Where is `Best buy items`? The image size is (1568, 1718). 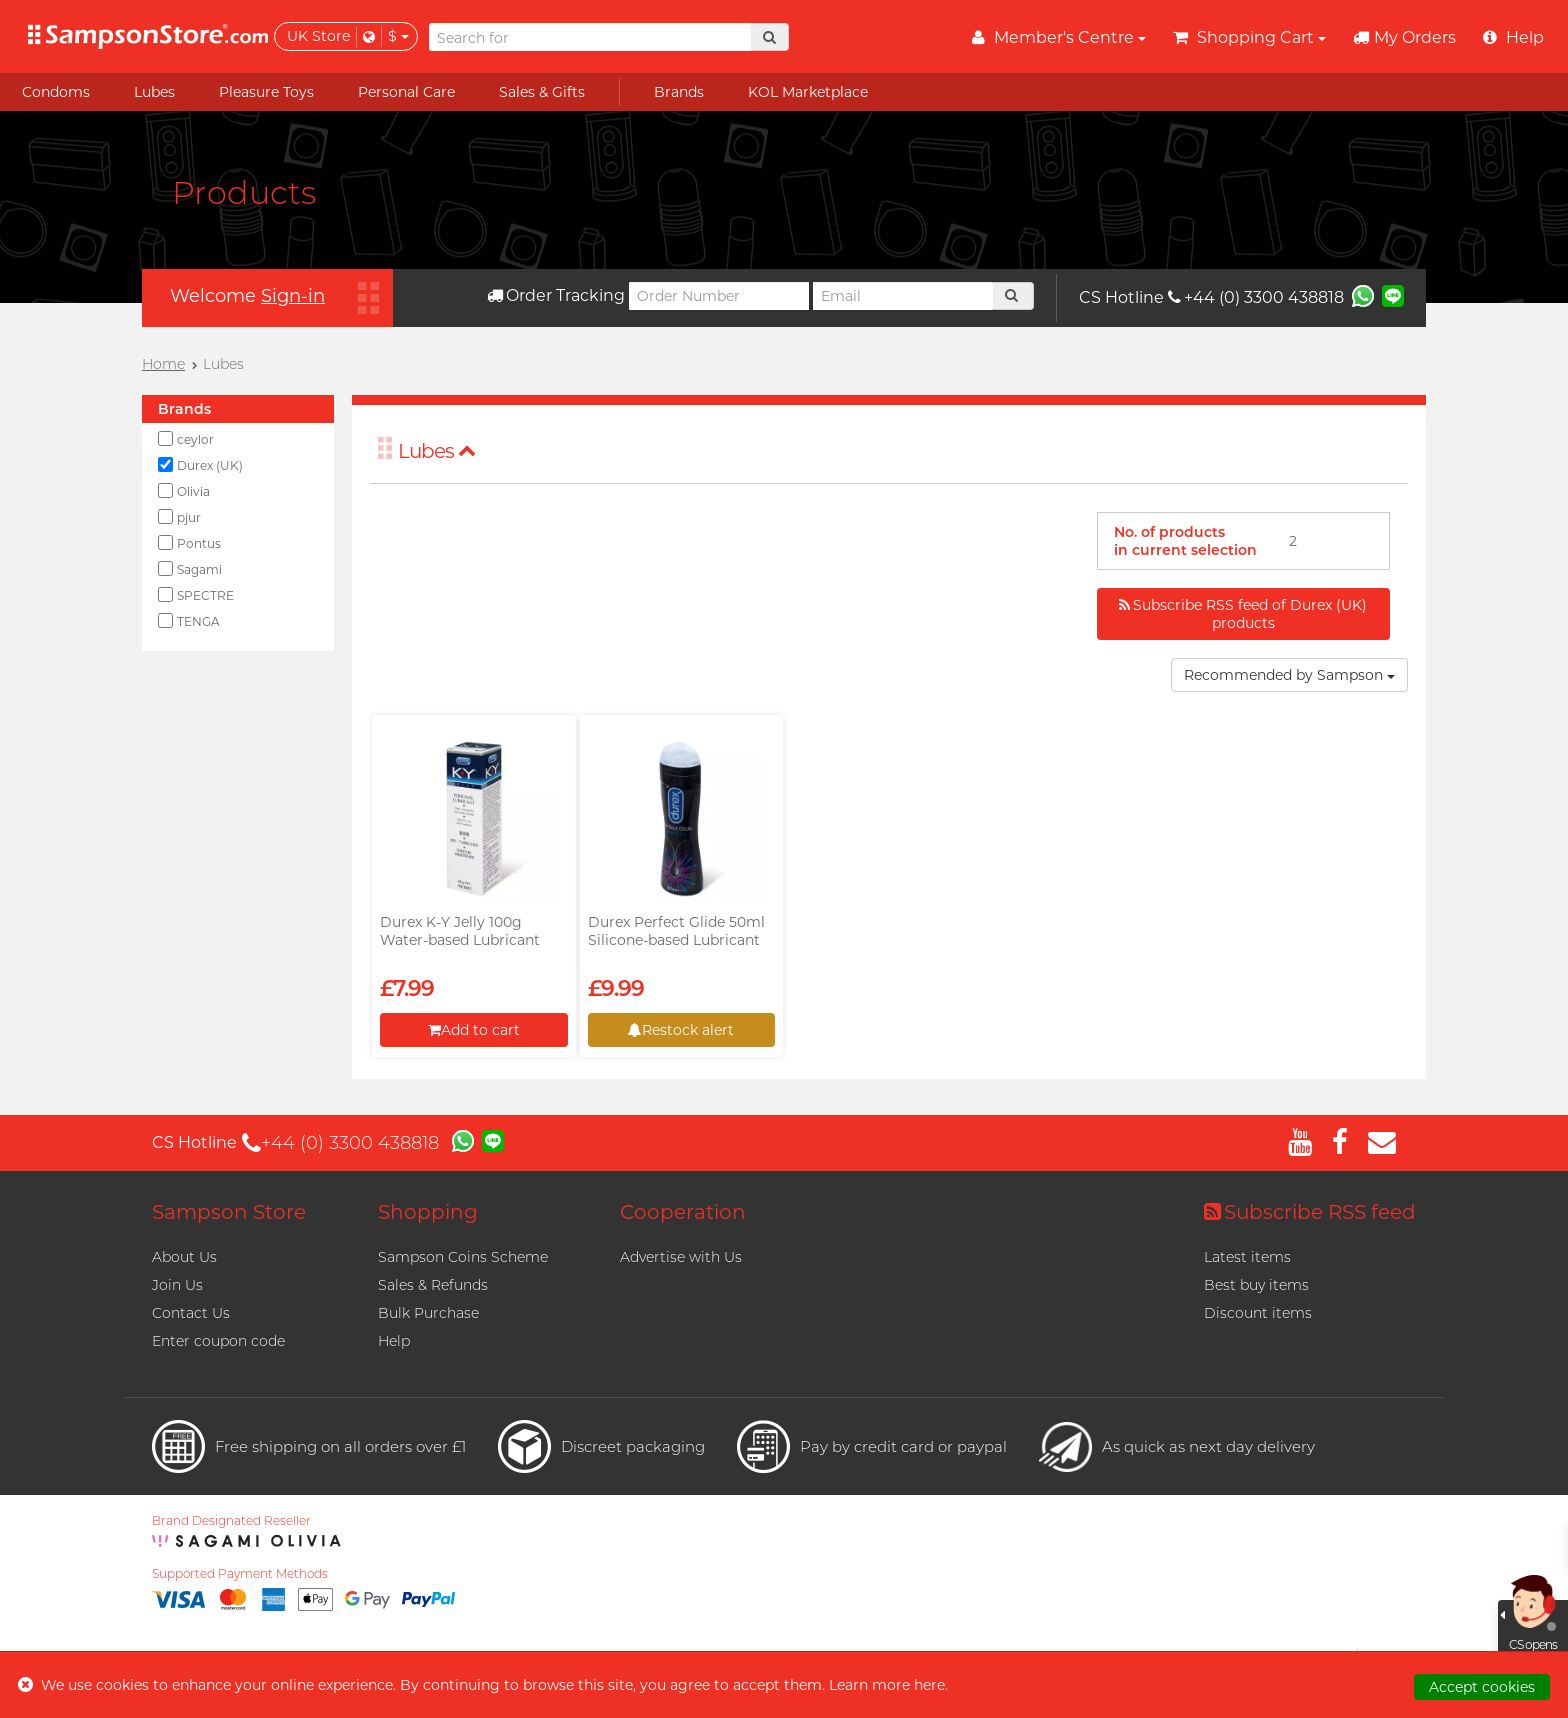 Best buy items is located at coordinates (1256, 1285).